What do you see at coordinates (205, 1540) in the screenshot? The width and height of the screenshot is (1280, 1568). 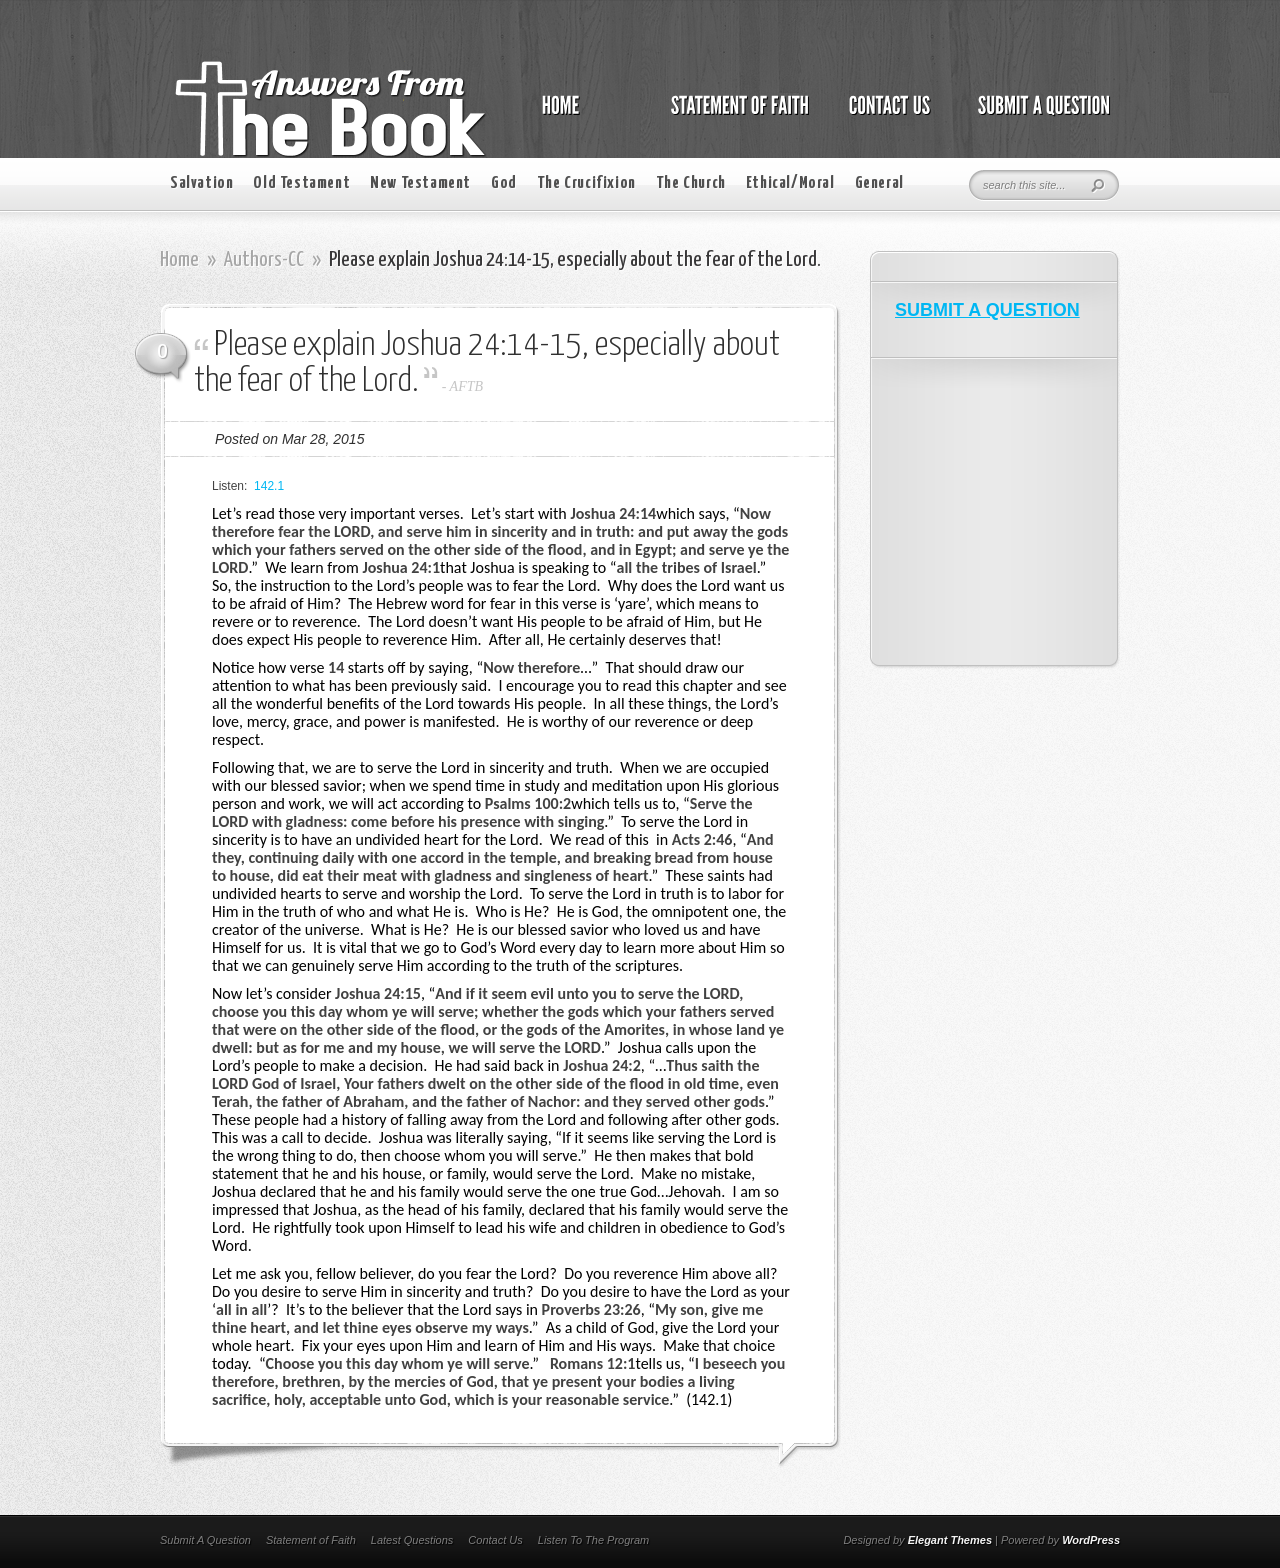 I see `Submit A Question` at bounding box center [205, 1540].